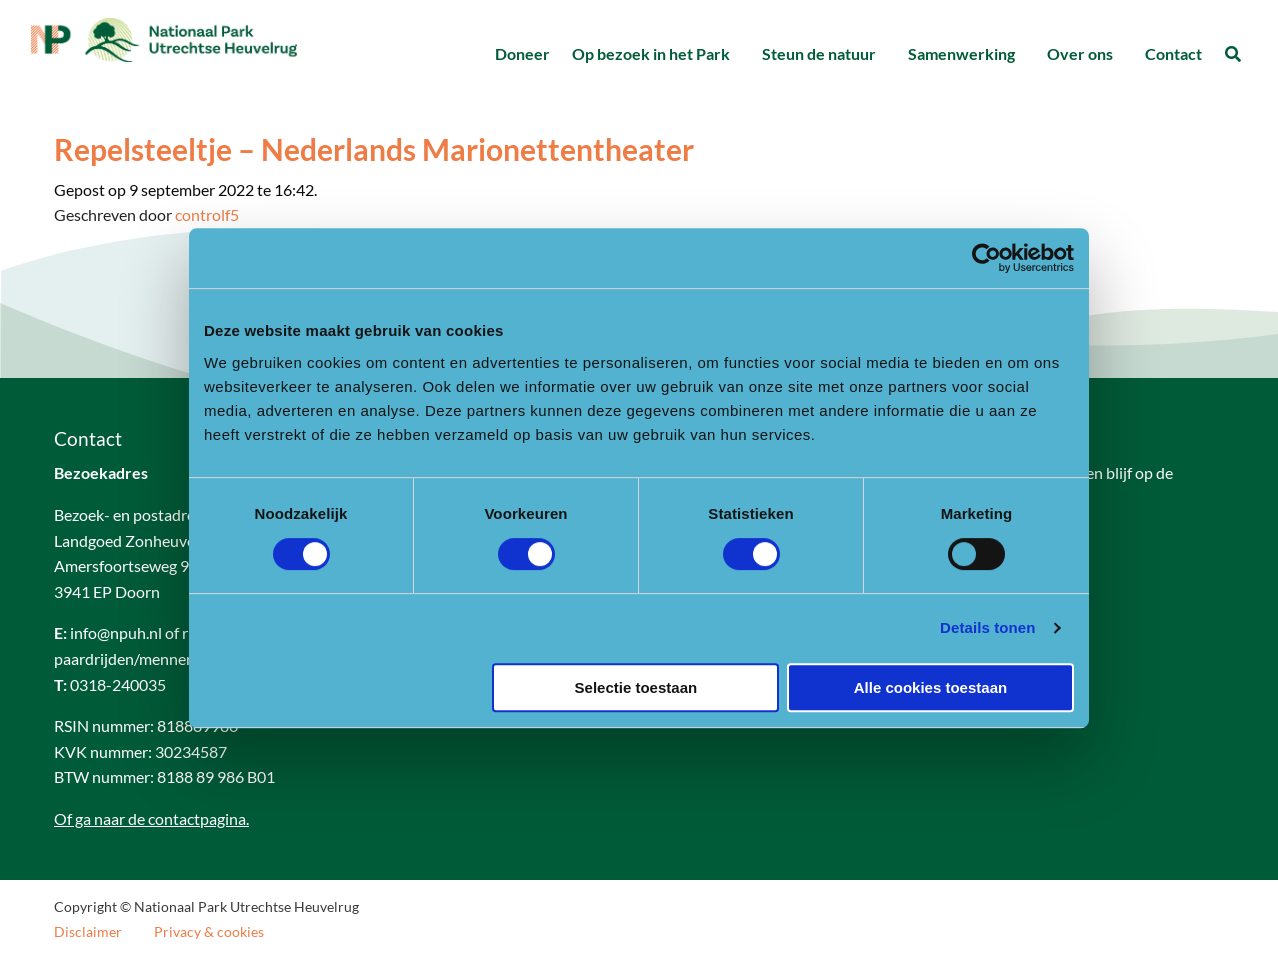 This screenshot has height=956, width=1278. What do you see at coordinates (961, 53) in the screenshot?
I see `Samenwerking` at bounding box center [961, 53].